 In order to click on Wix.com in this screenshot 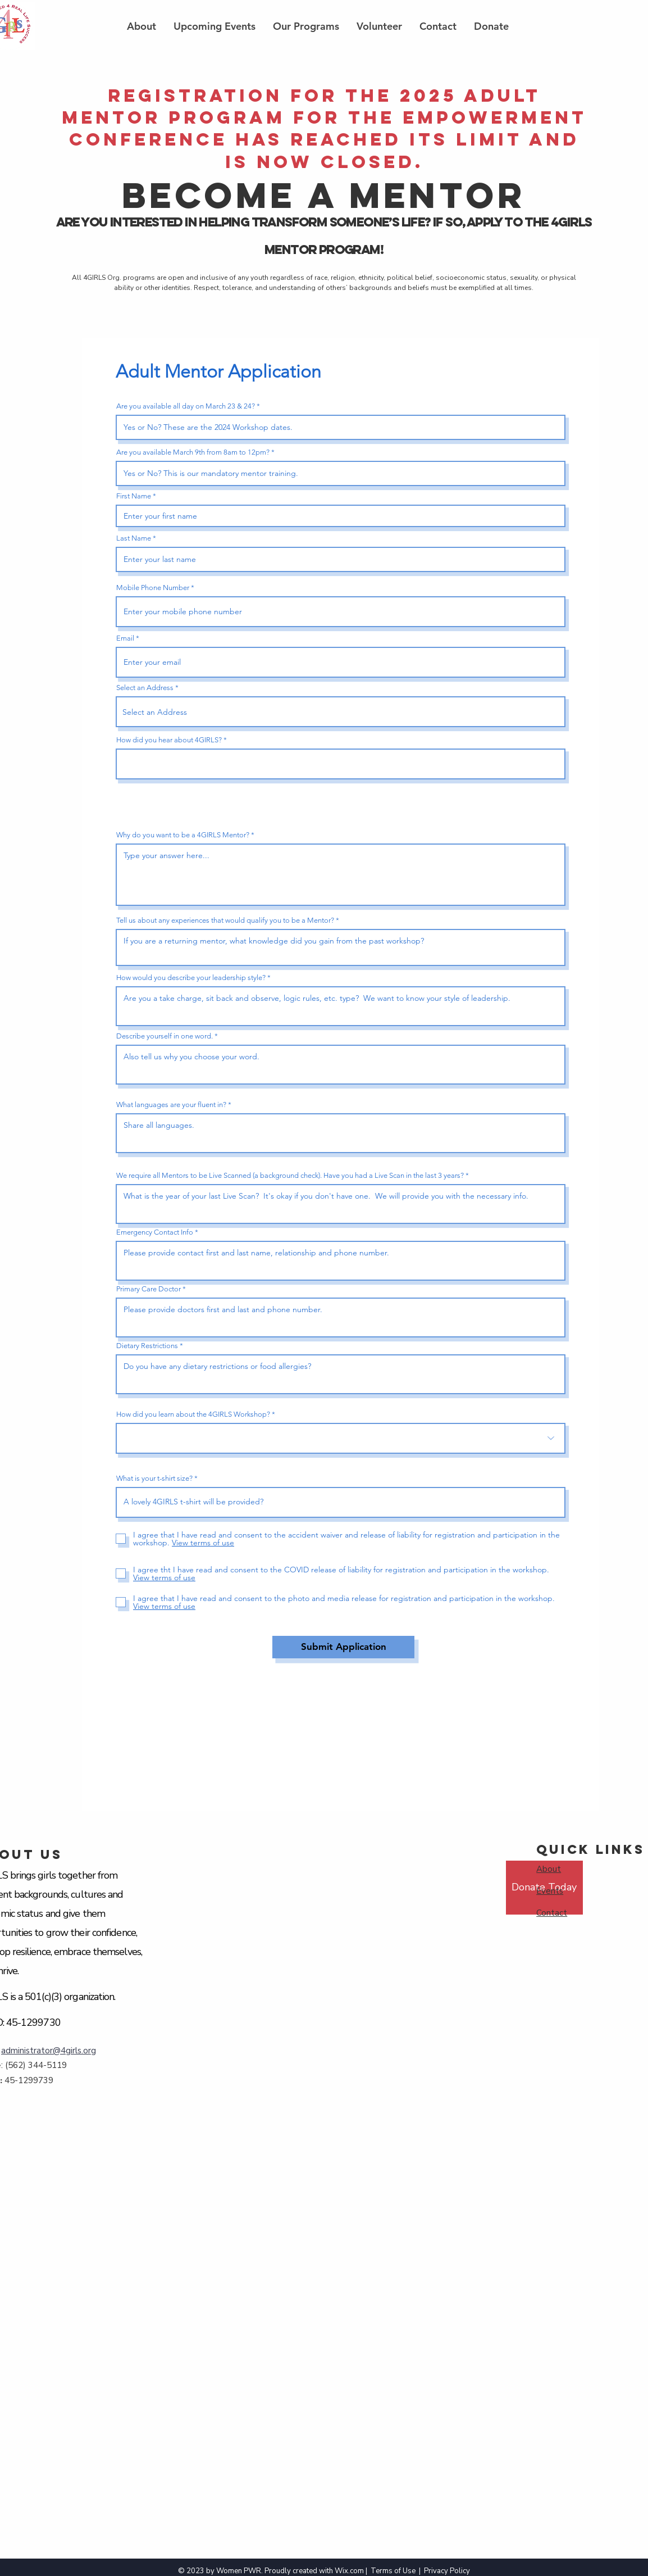, I will do `click(349, 2571)`.